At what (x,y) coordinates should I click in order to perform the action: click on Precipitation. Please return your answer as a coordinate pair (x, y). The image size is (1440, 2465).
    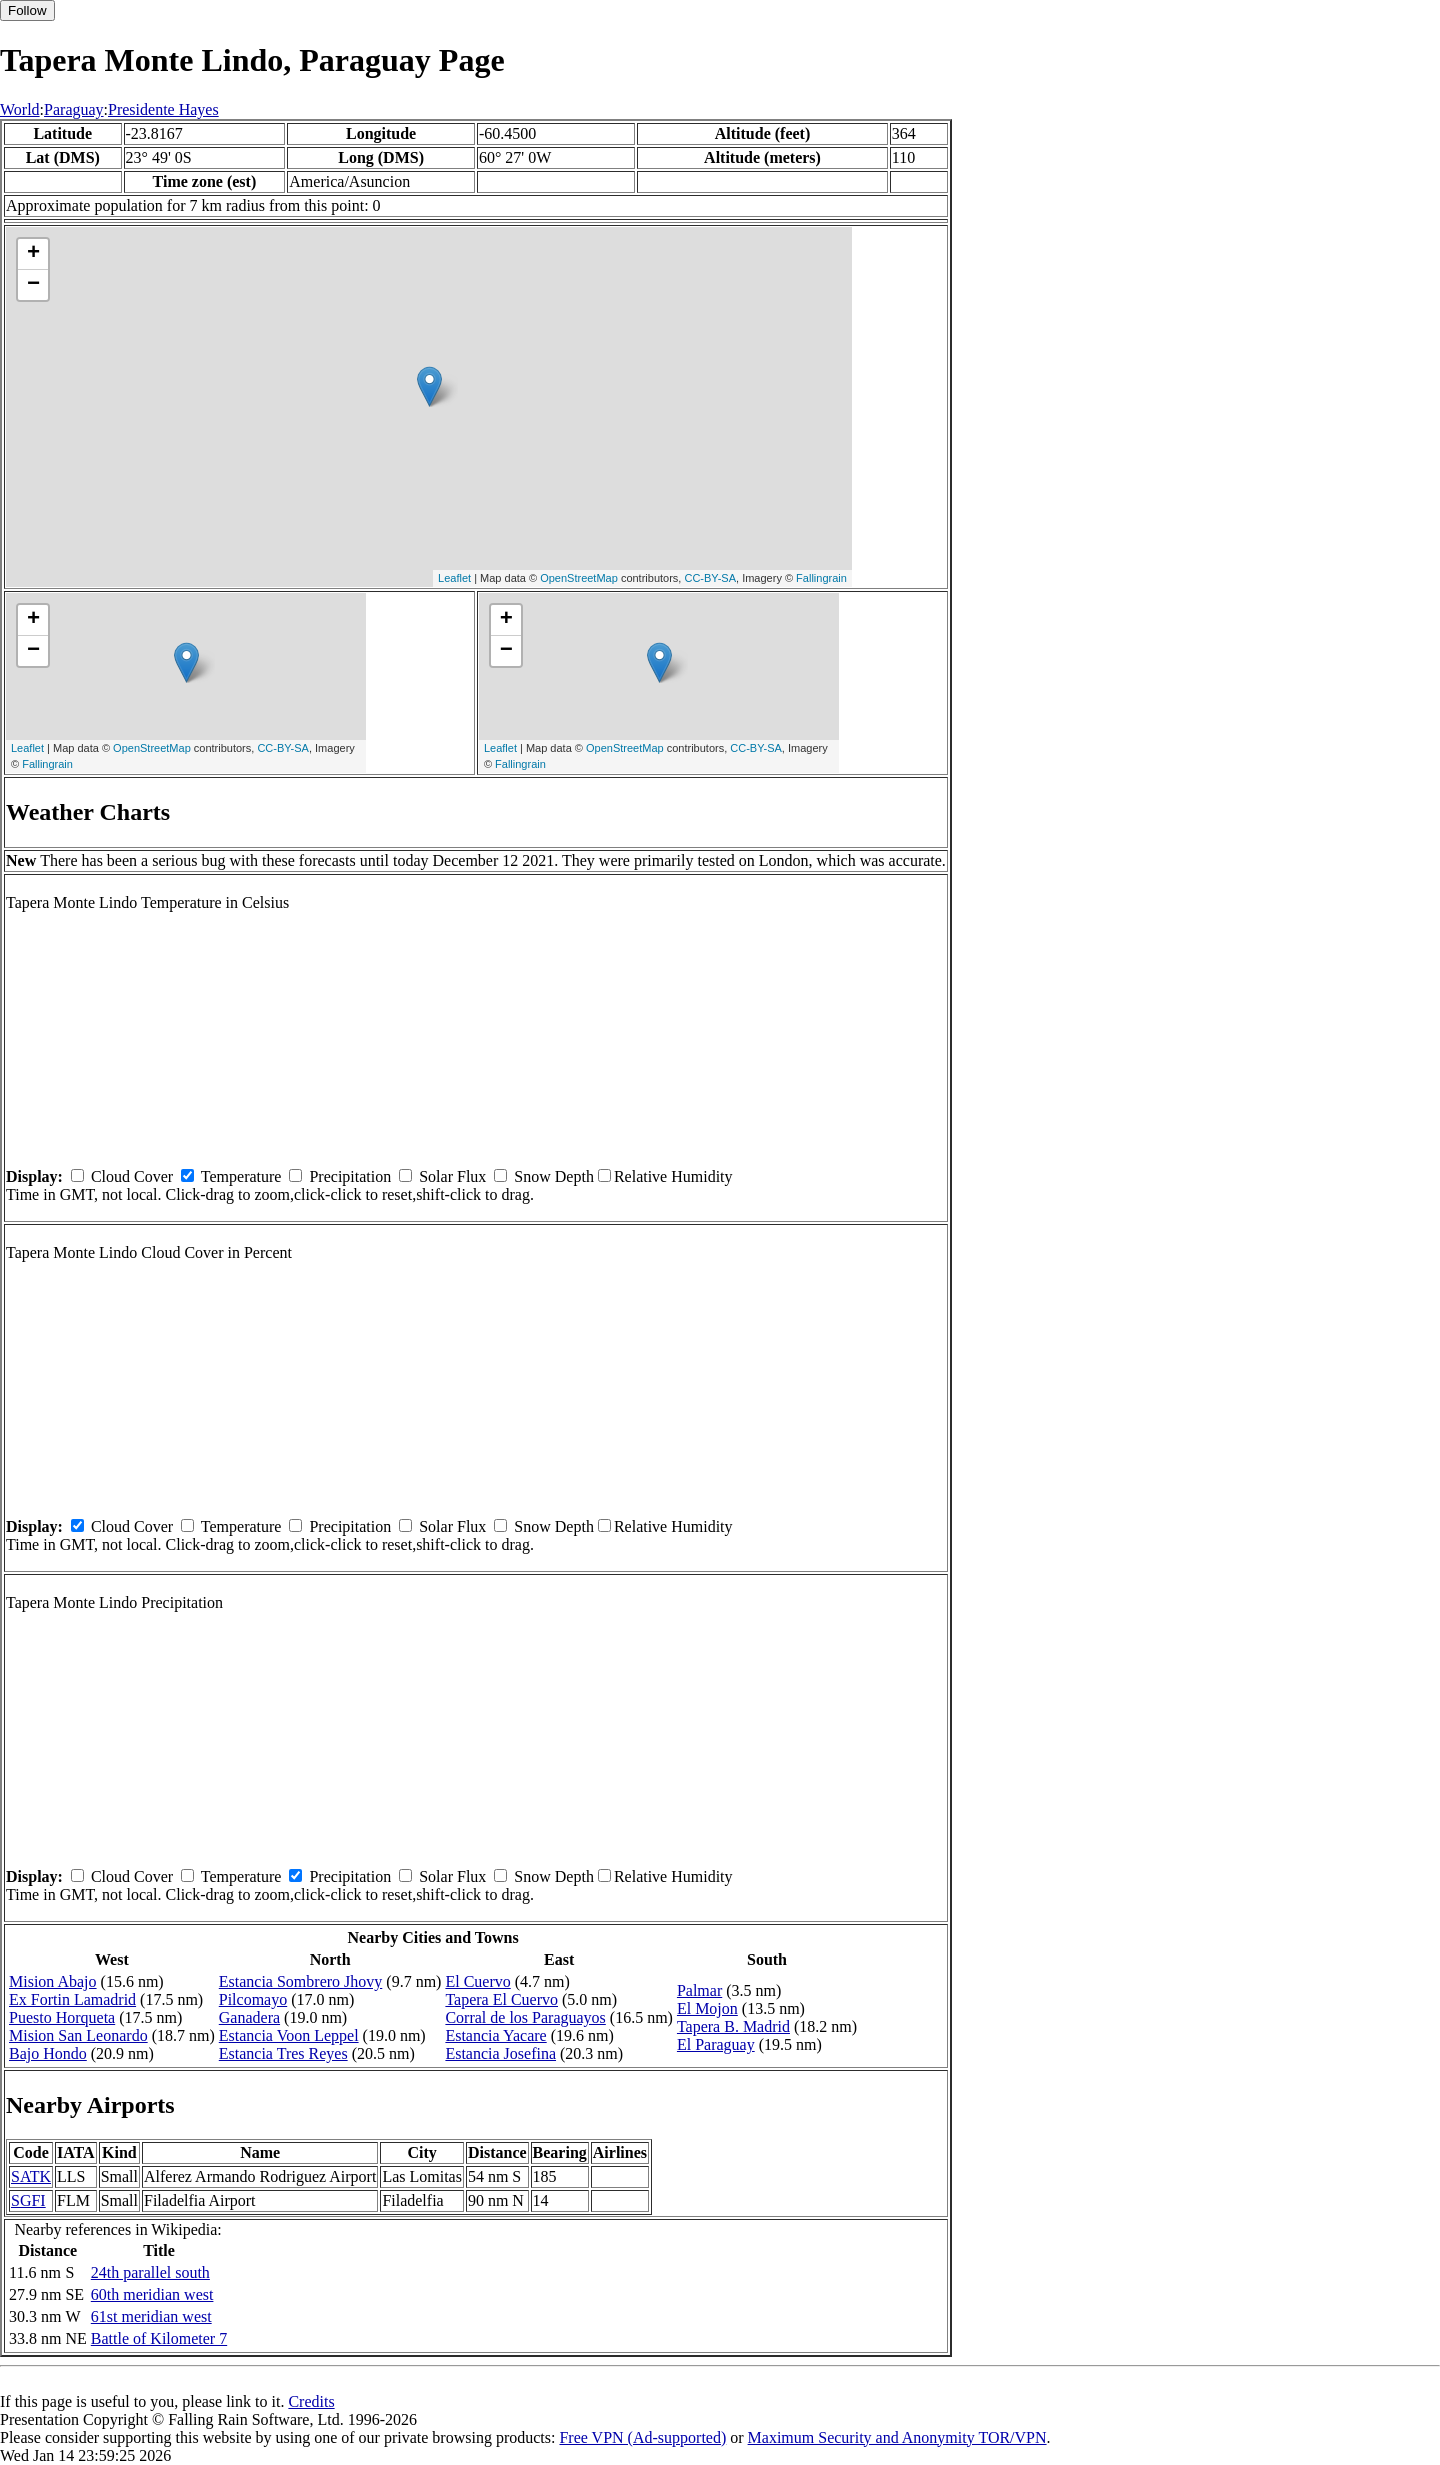
    Looking at the image, I should click on (350, 1176).